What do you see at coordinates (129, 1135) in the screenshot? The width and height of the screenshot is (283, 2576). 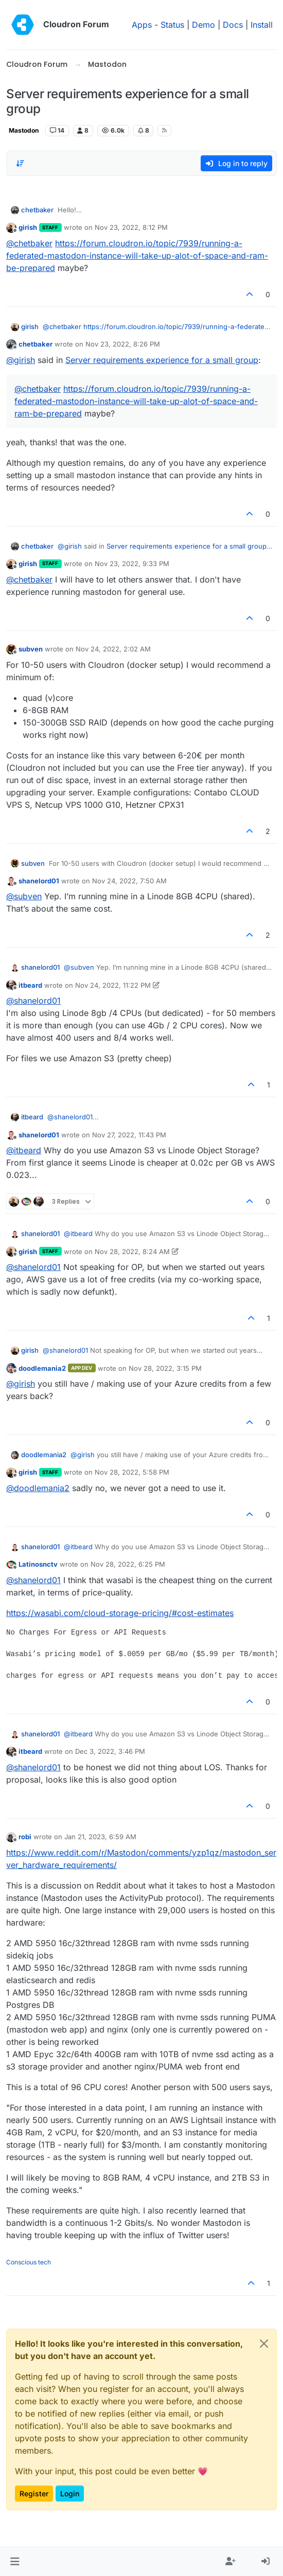 I see `Nov 27, 2022, 11:43 PM` at bounding box center [129, 1135].